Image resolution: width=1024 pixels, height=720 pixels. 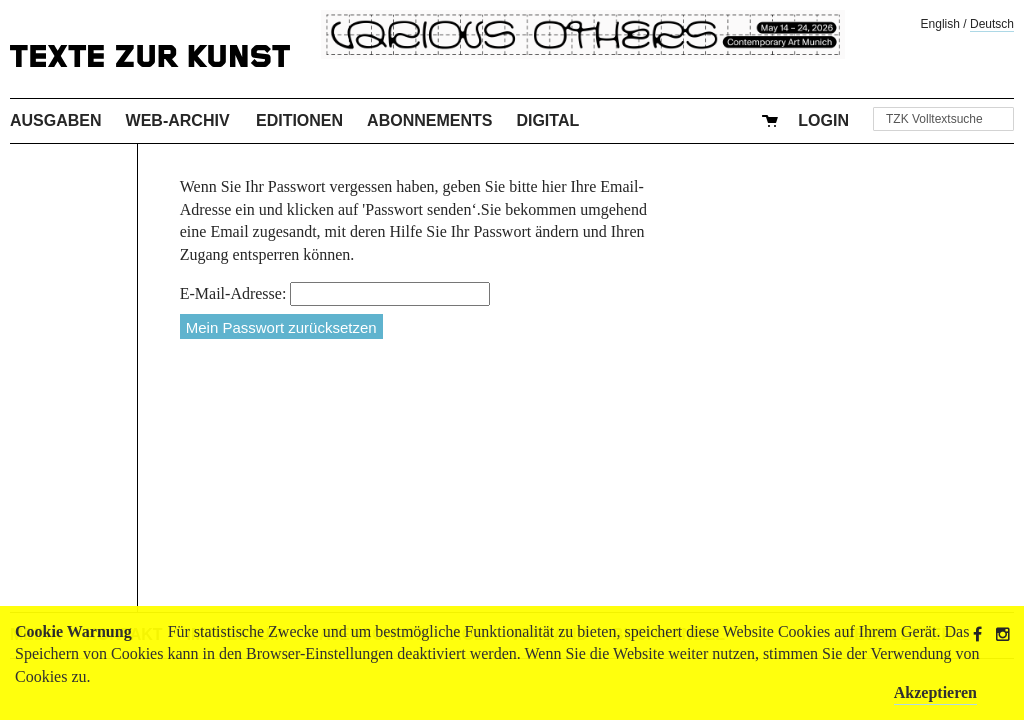 I want to click on Akzeptieren, so click(x=935, y=692).